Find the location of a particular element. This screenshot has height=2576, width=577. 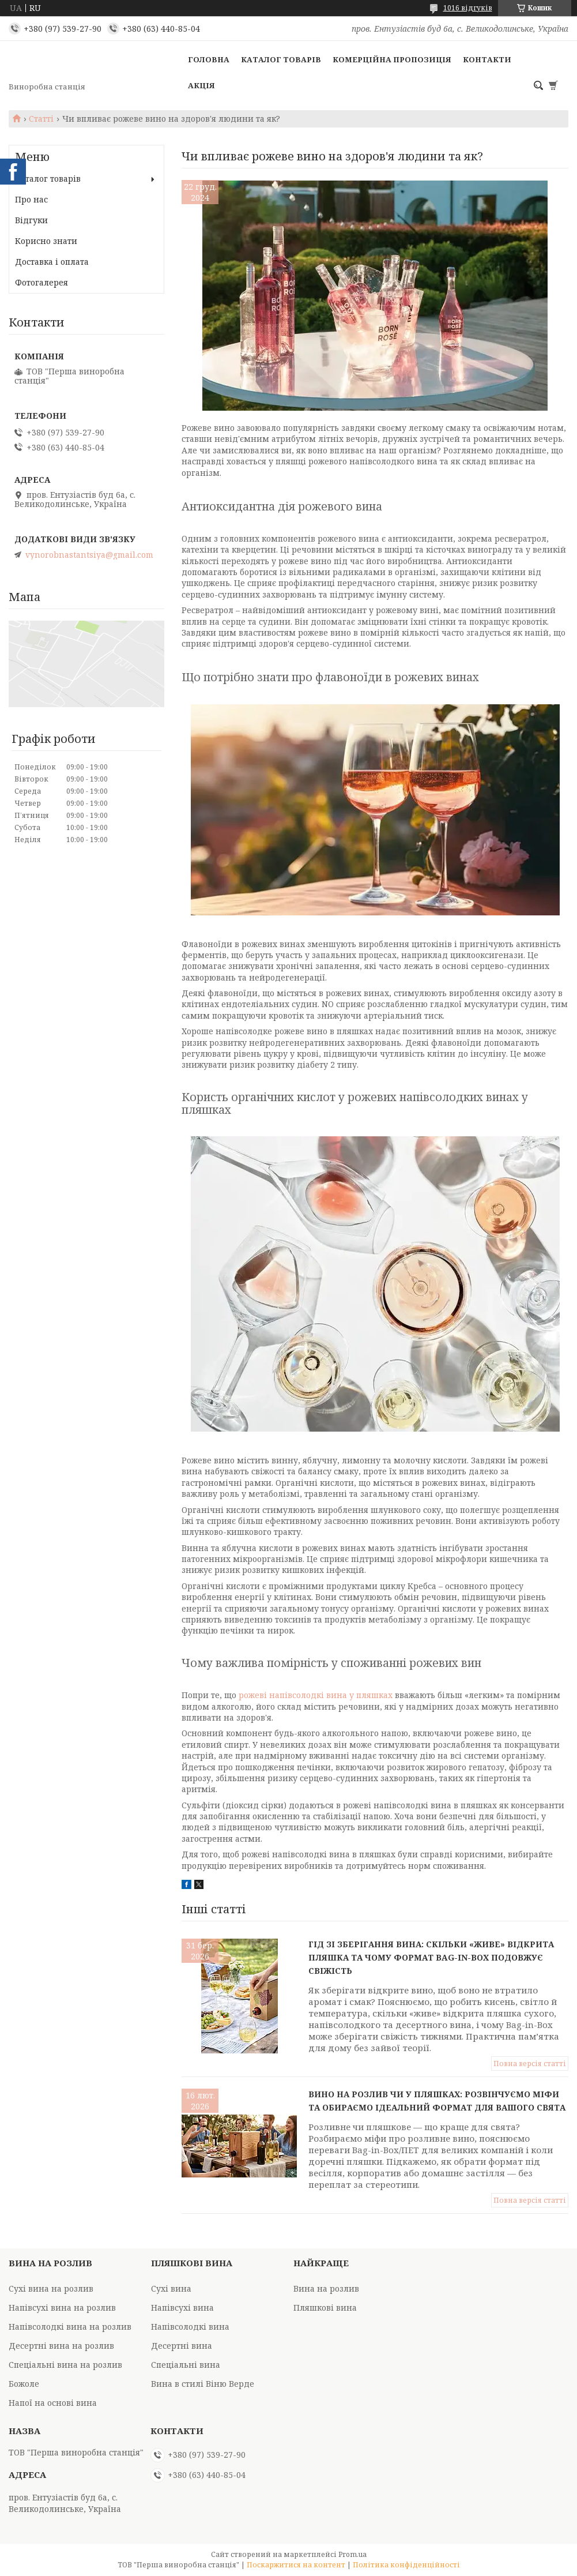

Спеціальні вина is located at coordinates (185, 2364).